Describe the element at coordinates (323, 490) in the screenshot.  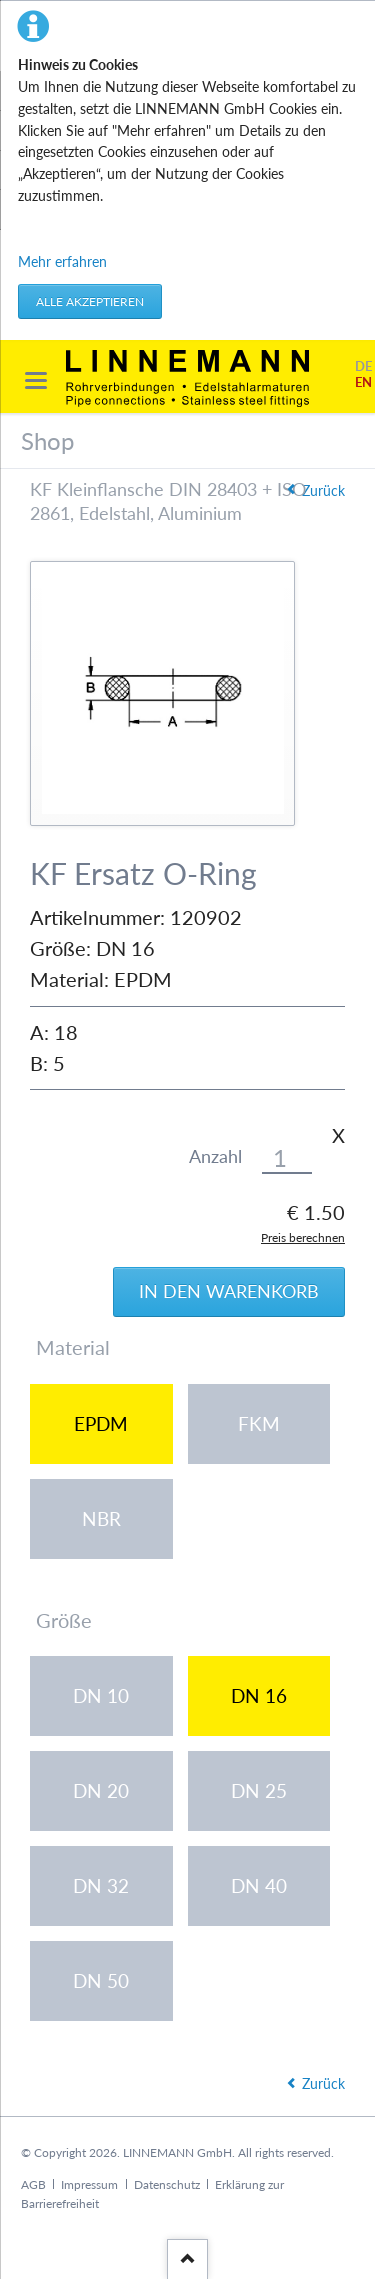
I see `Zurück` at that location.